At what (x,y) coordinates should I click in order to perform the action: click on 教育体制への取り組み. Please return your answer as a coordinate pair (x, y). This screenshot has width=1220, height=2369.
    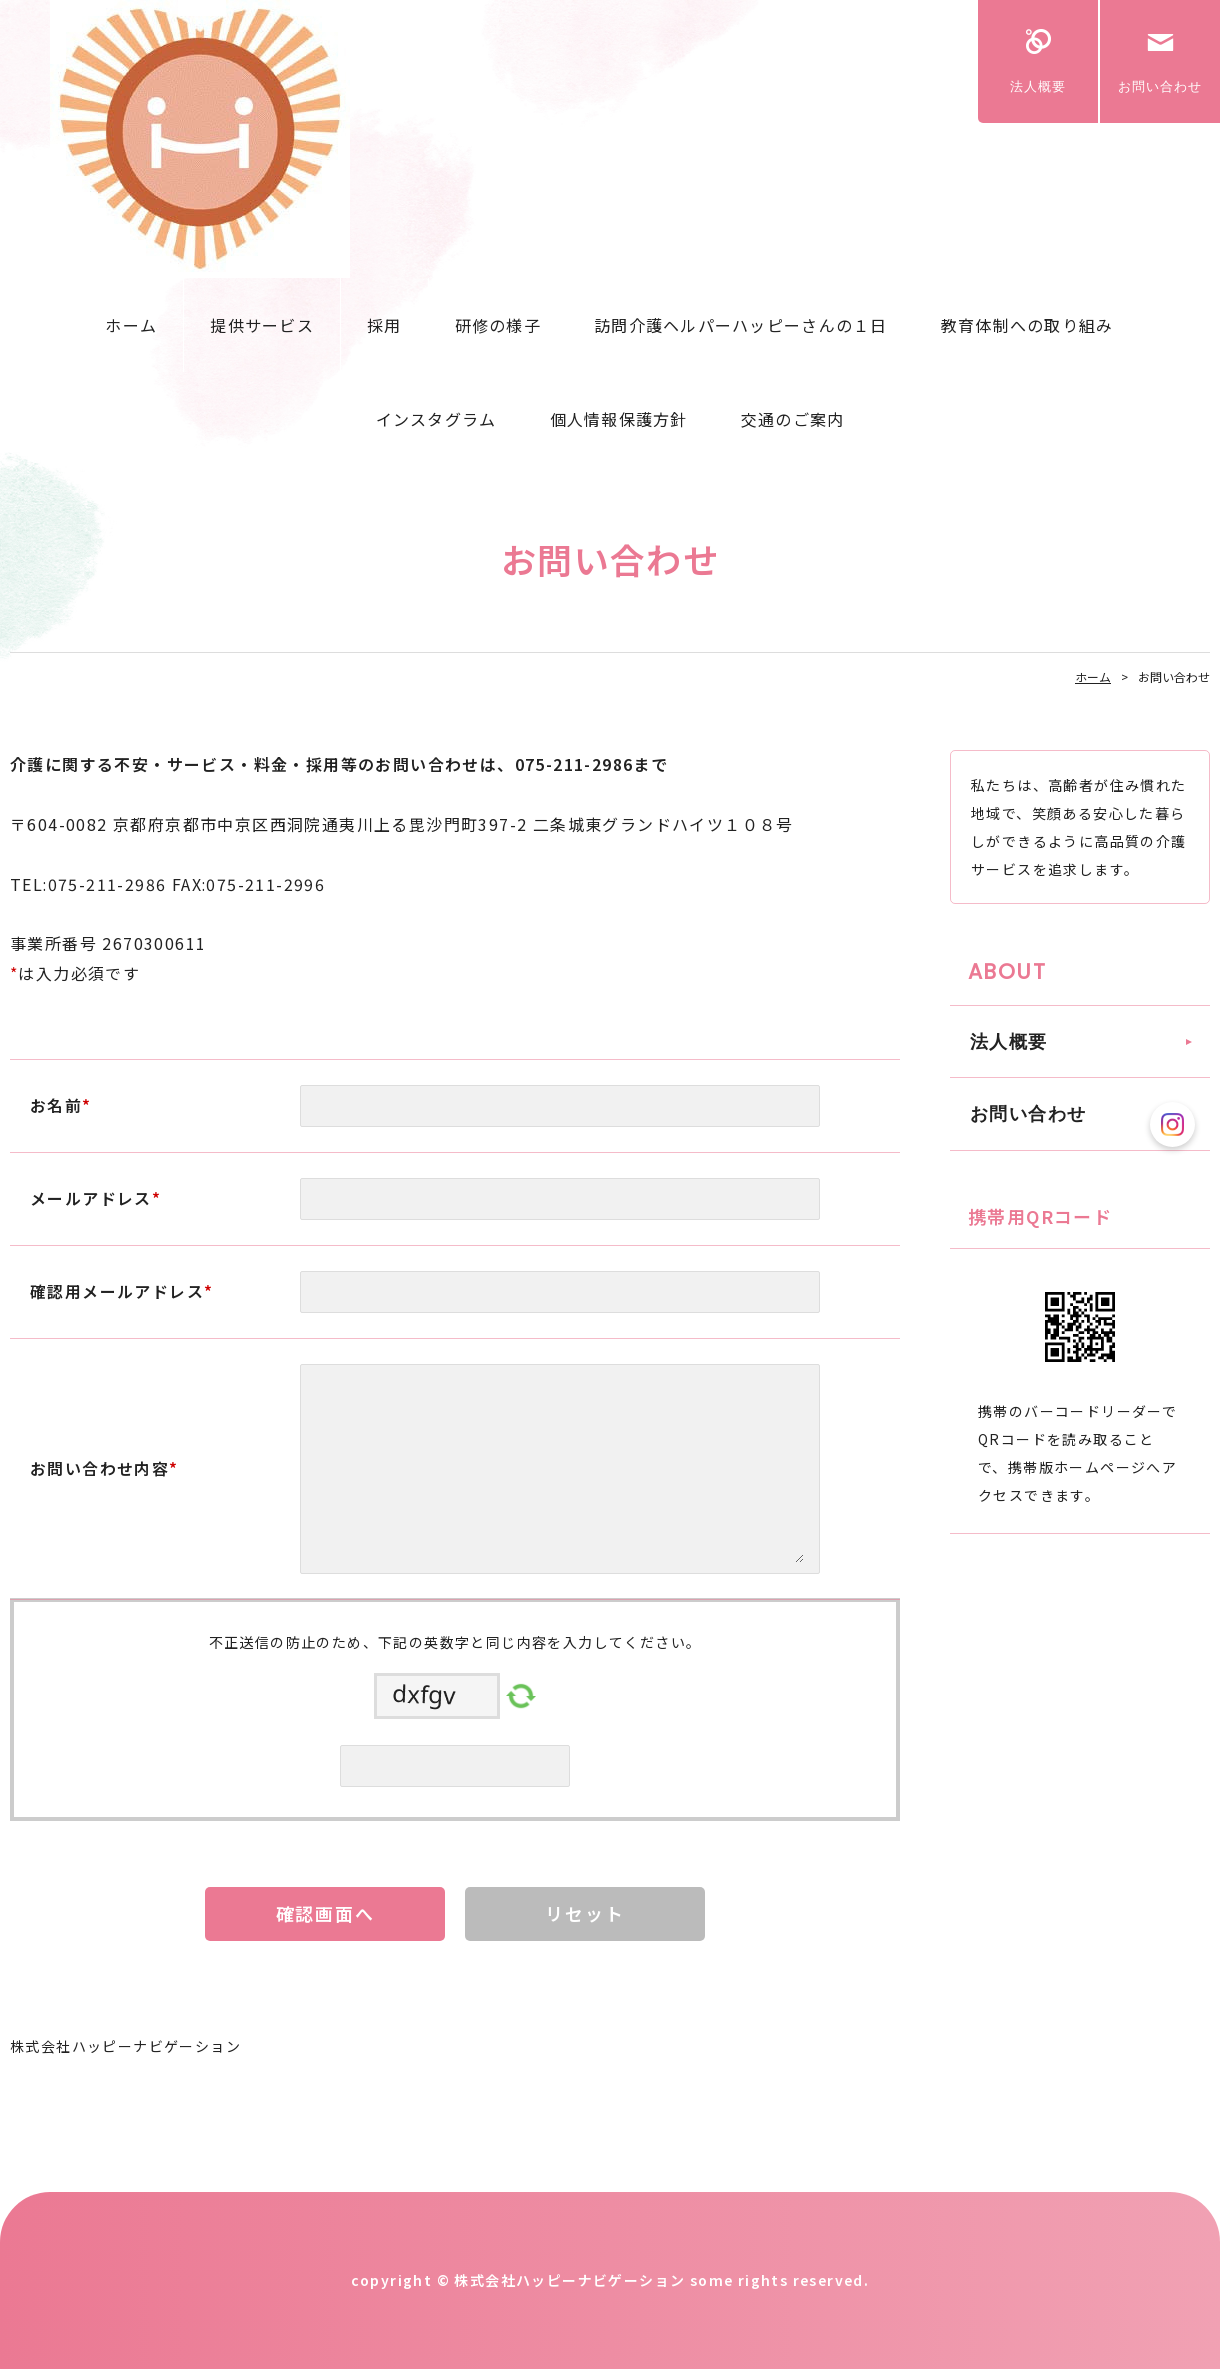
    Looking at the image, I should click on (1027, 325).